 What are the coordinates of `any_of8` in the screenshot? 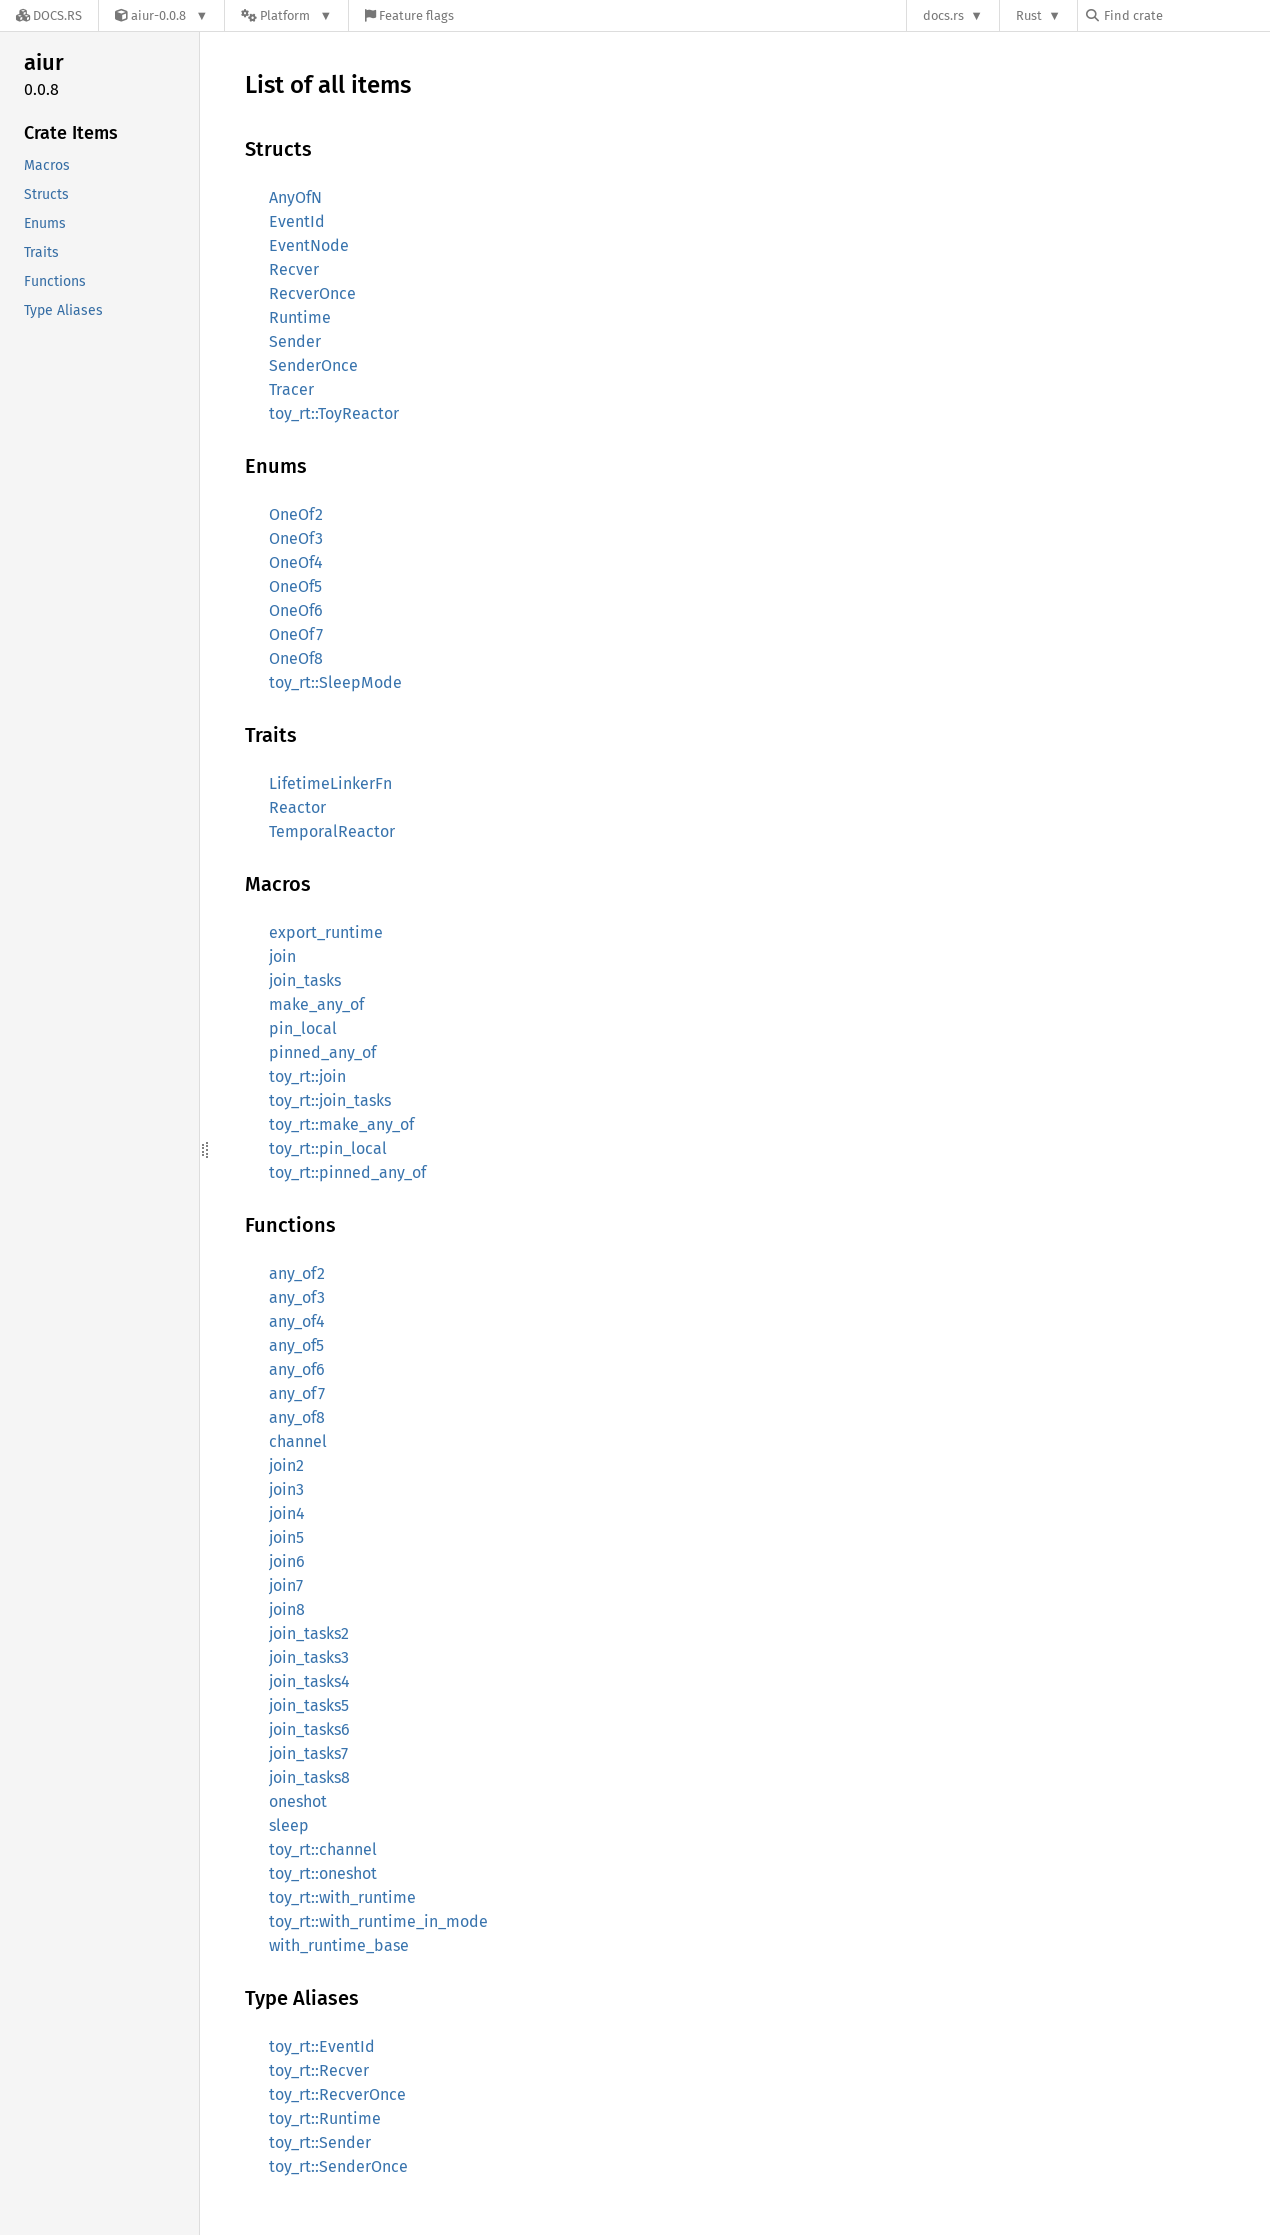 It's located at (297, 1417).